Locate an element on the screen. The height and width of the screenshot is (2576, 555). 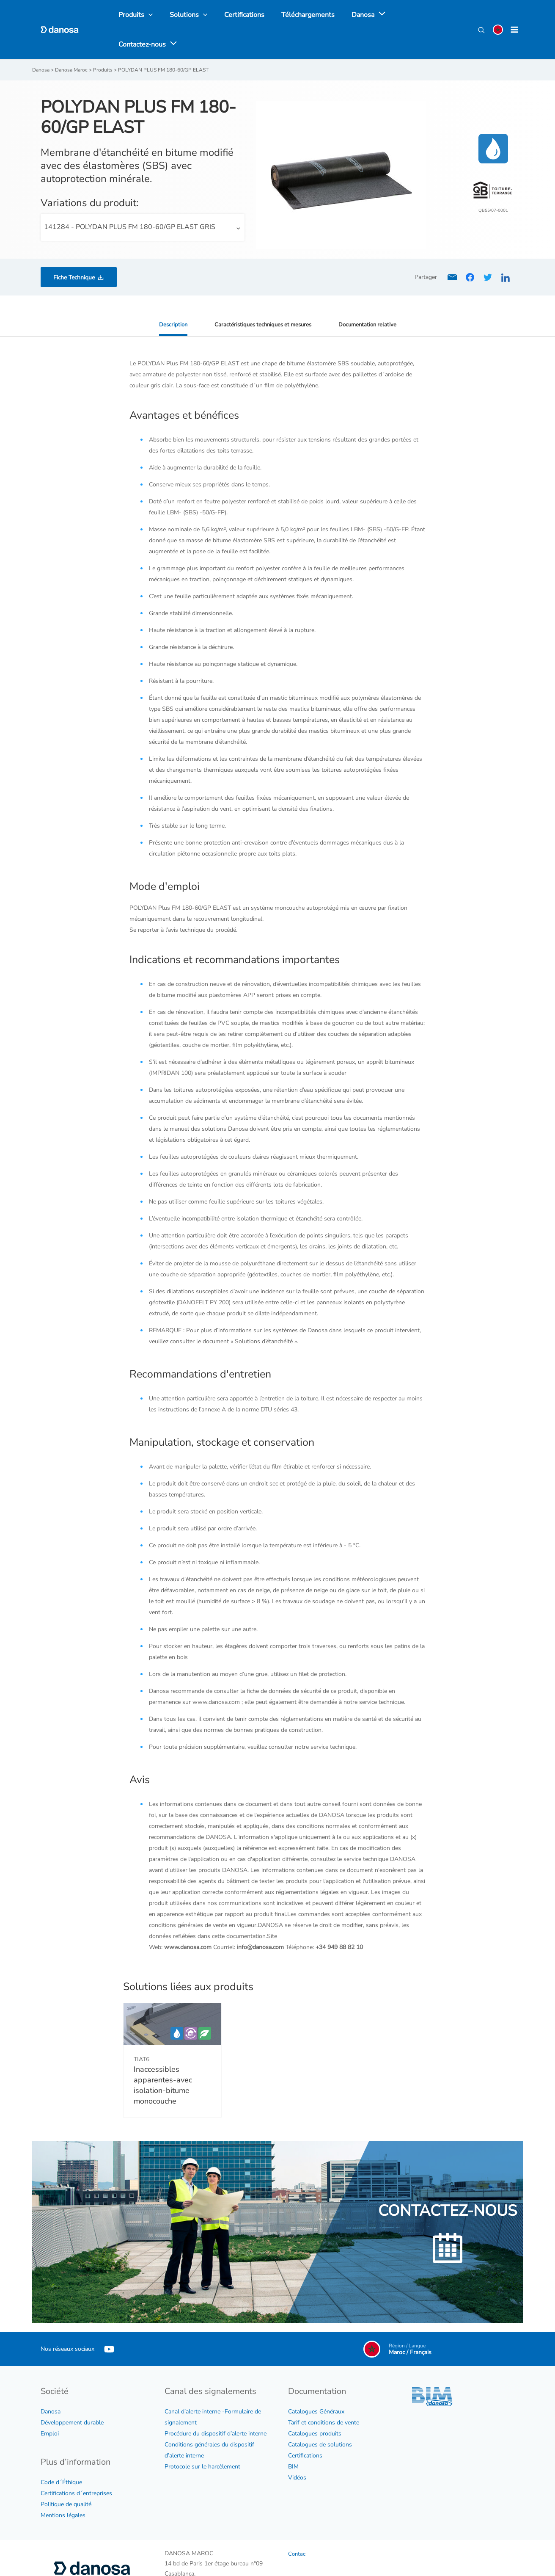
Protocole sur le harcèlement is located at coordinates (202, 2439).